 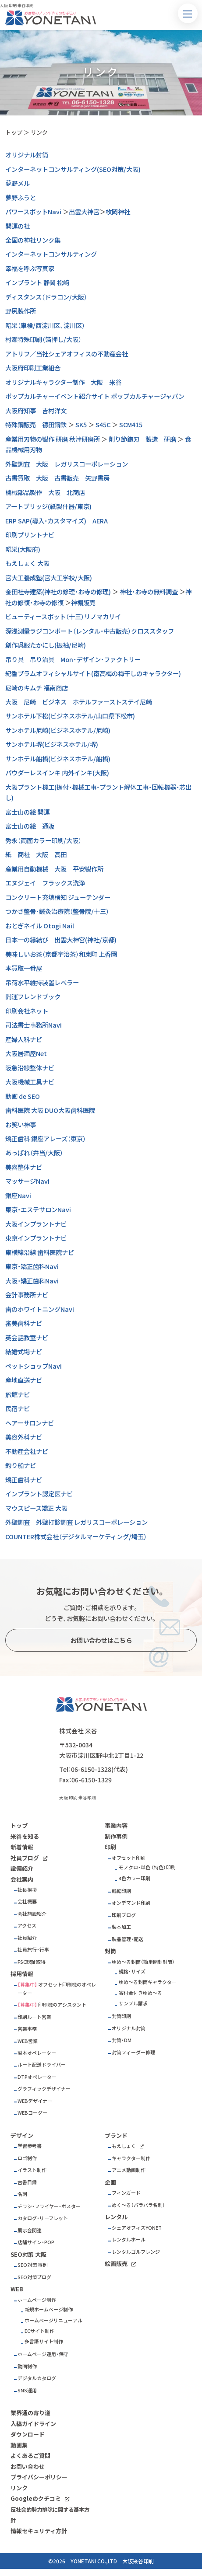 What do you see at coordinates (39, 2331) in the screenshot?
I see `ECサイト制作` at bounding box center [39, 2331].